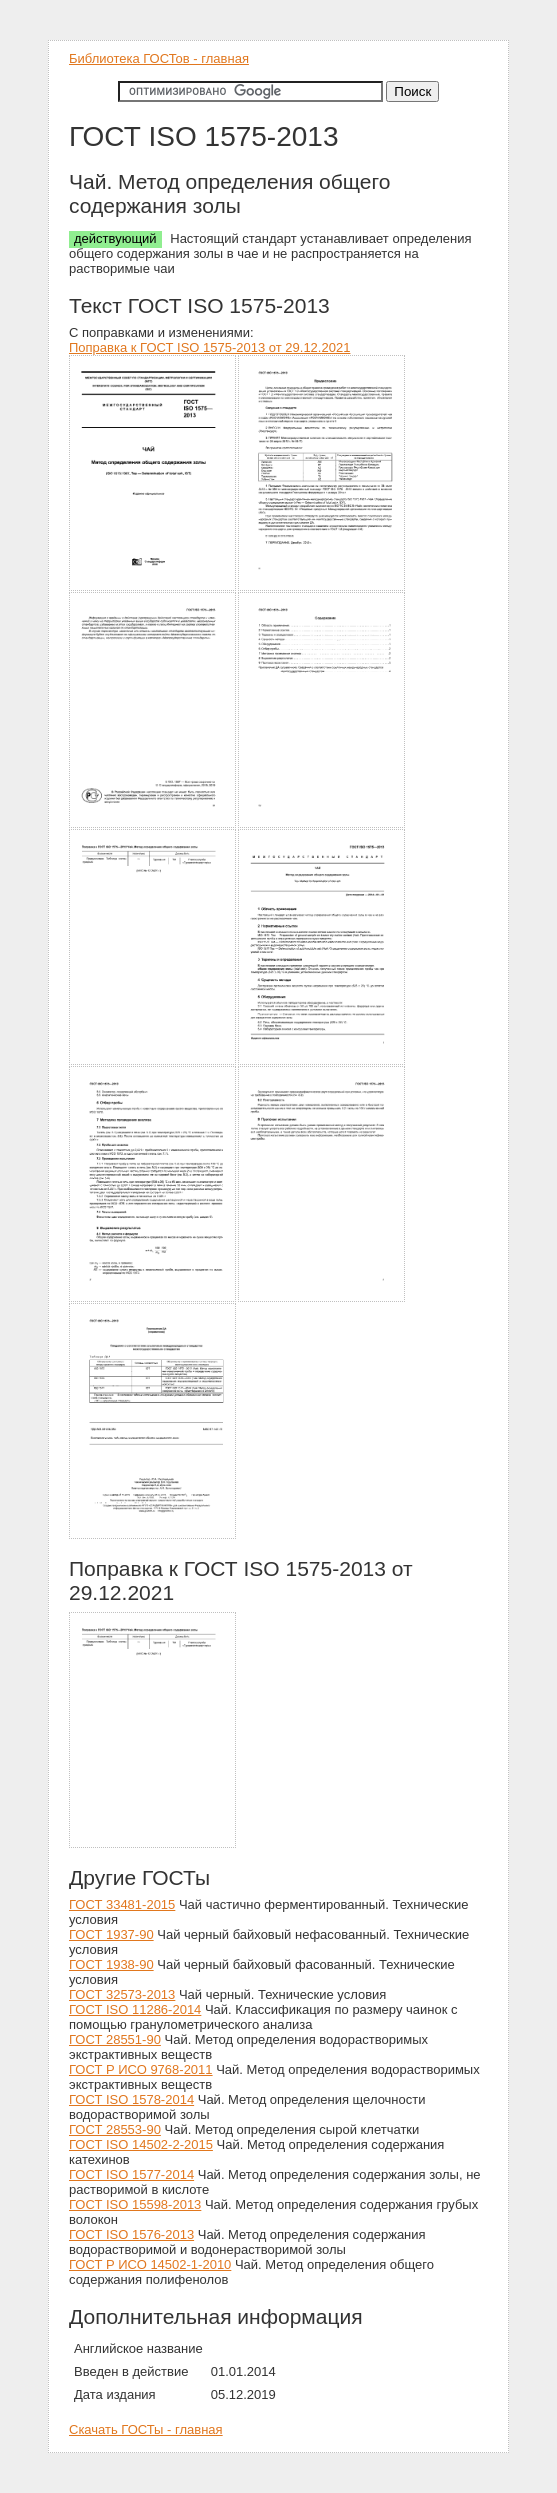 The width and height of the screenshot is (557, 2493). What do you see at coordinates (146, 2429) in the screenshot?
I see `Скачать ГОСТы - главная` at bounding box center [146, 2429].